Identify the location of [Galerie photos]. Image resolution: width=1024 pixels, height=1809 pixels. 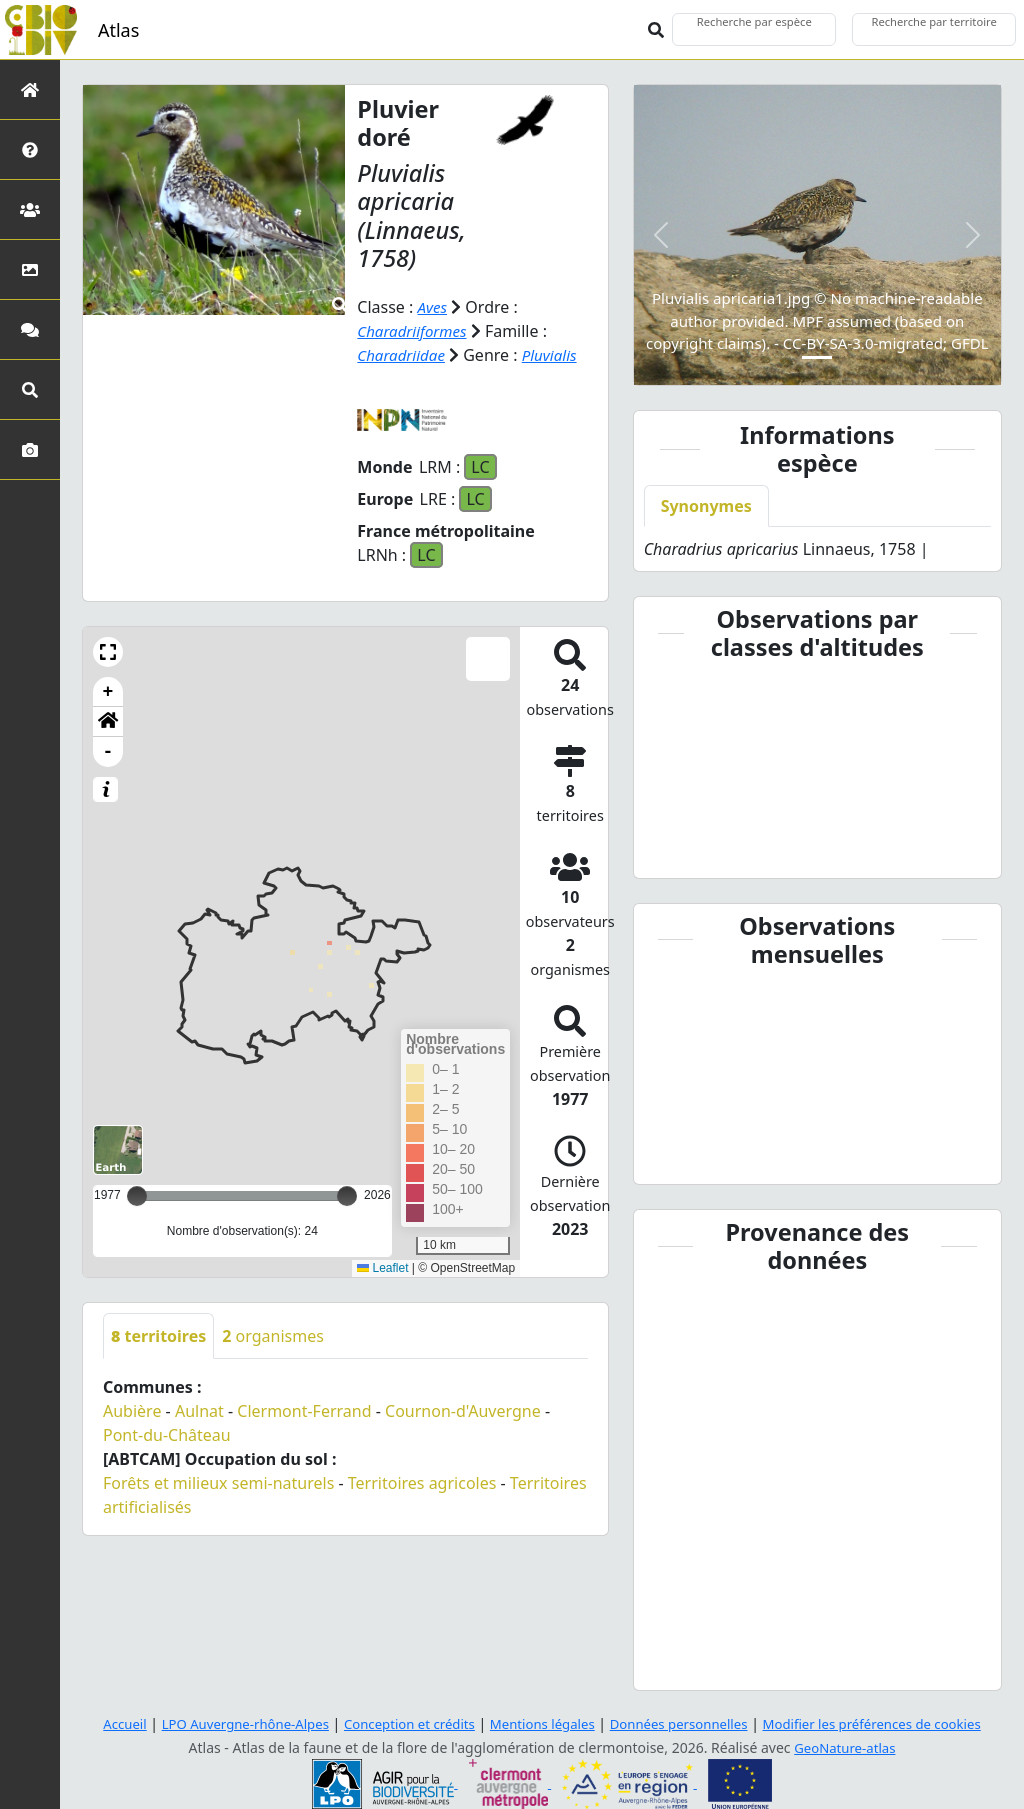
(30, 449).